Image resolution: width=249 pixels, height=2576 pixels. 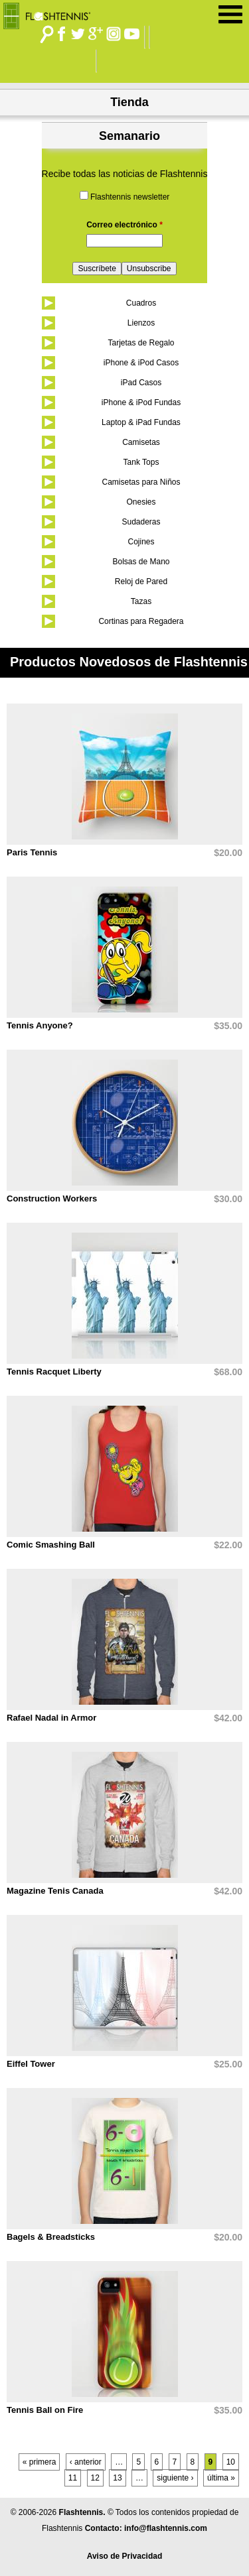 I want to click on Onesies, so click(x=140, y=502).